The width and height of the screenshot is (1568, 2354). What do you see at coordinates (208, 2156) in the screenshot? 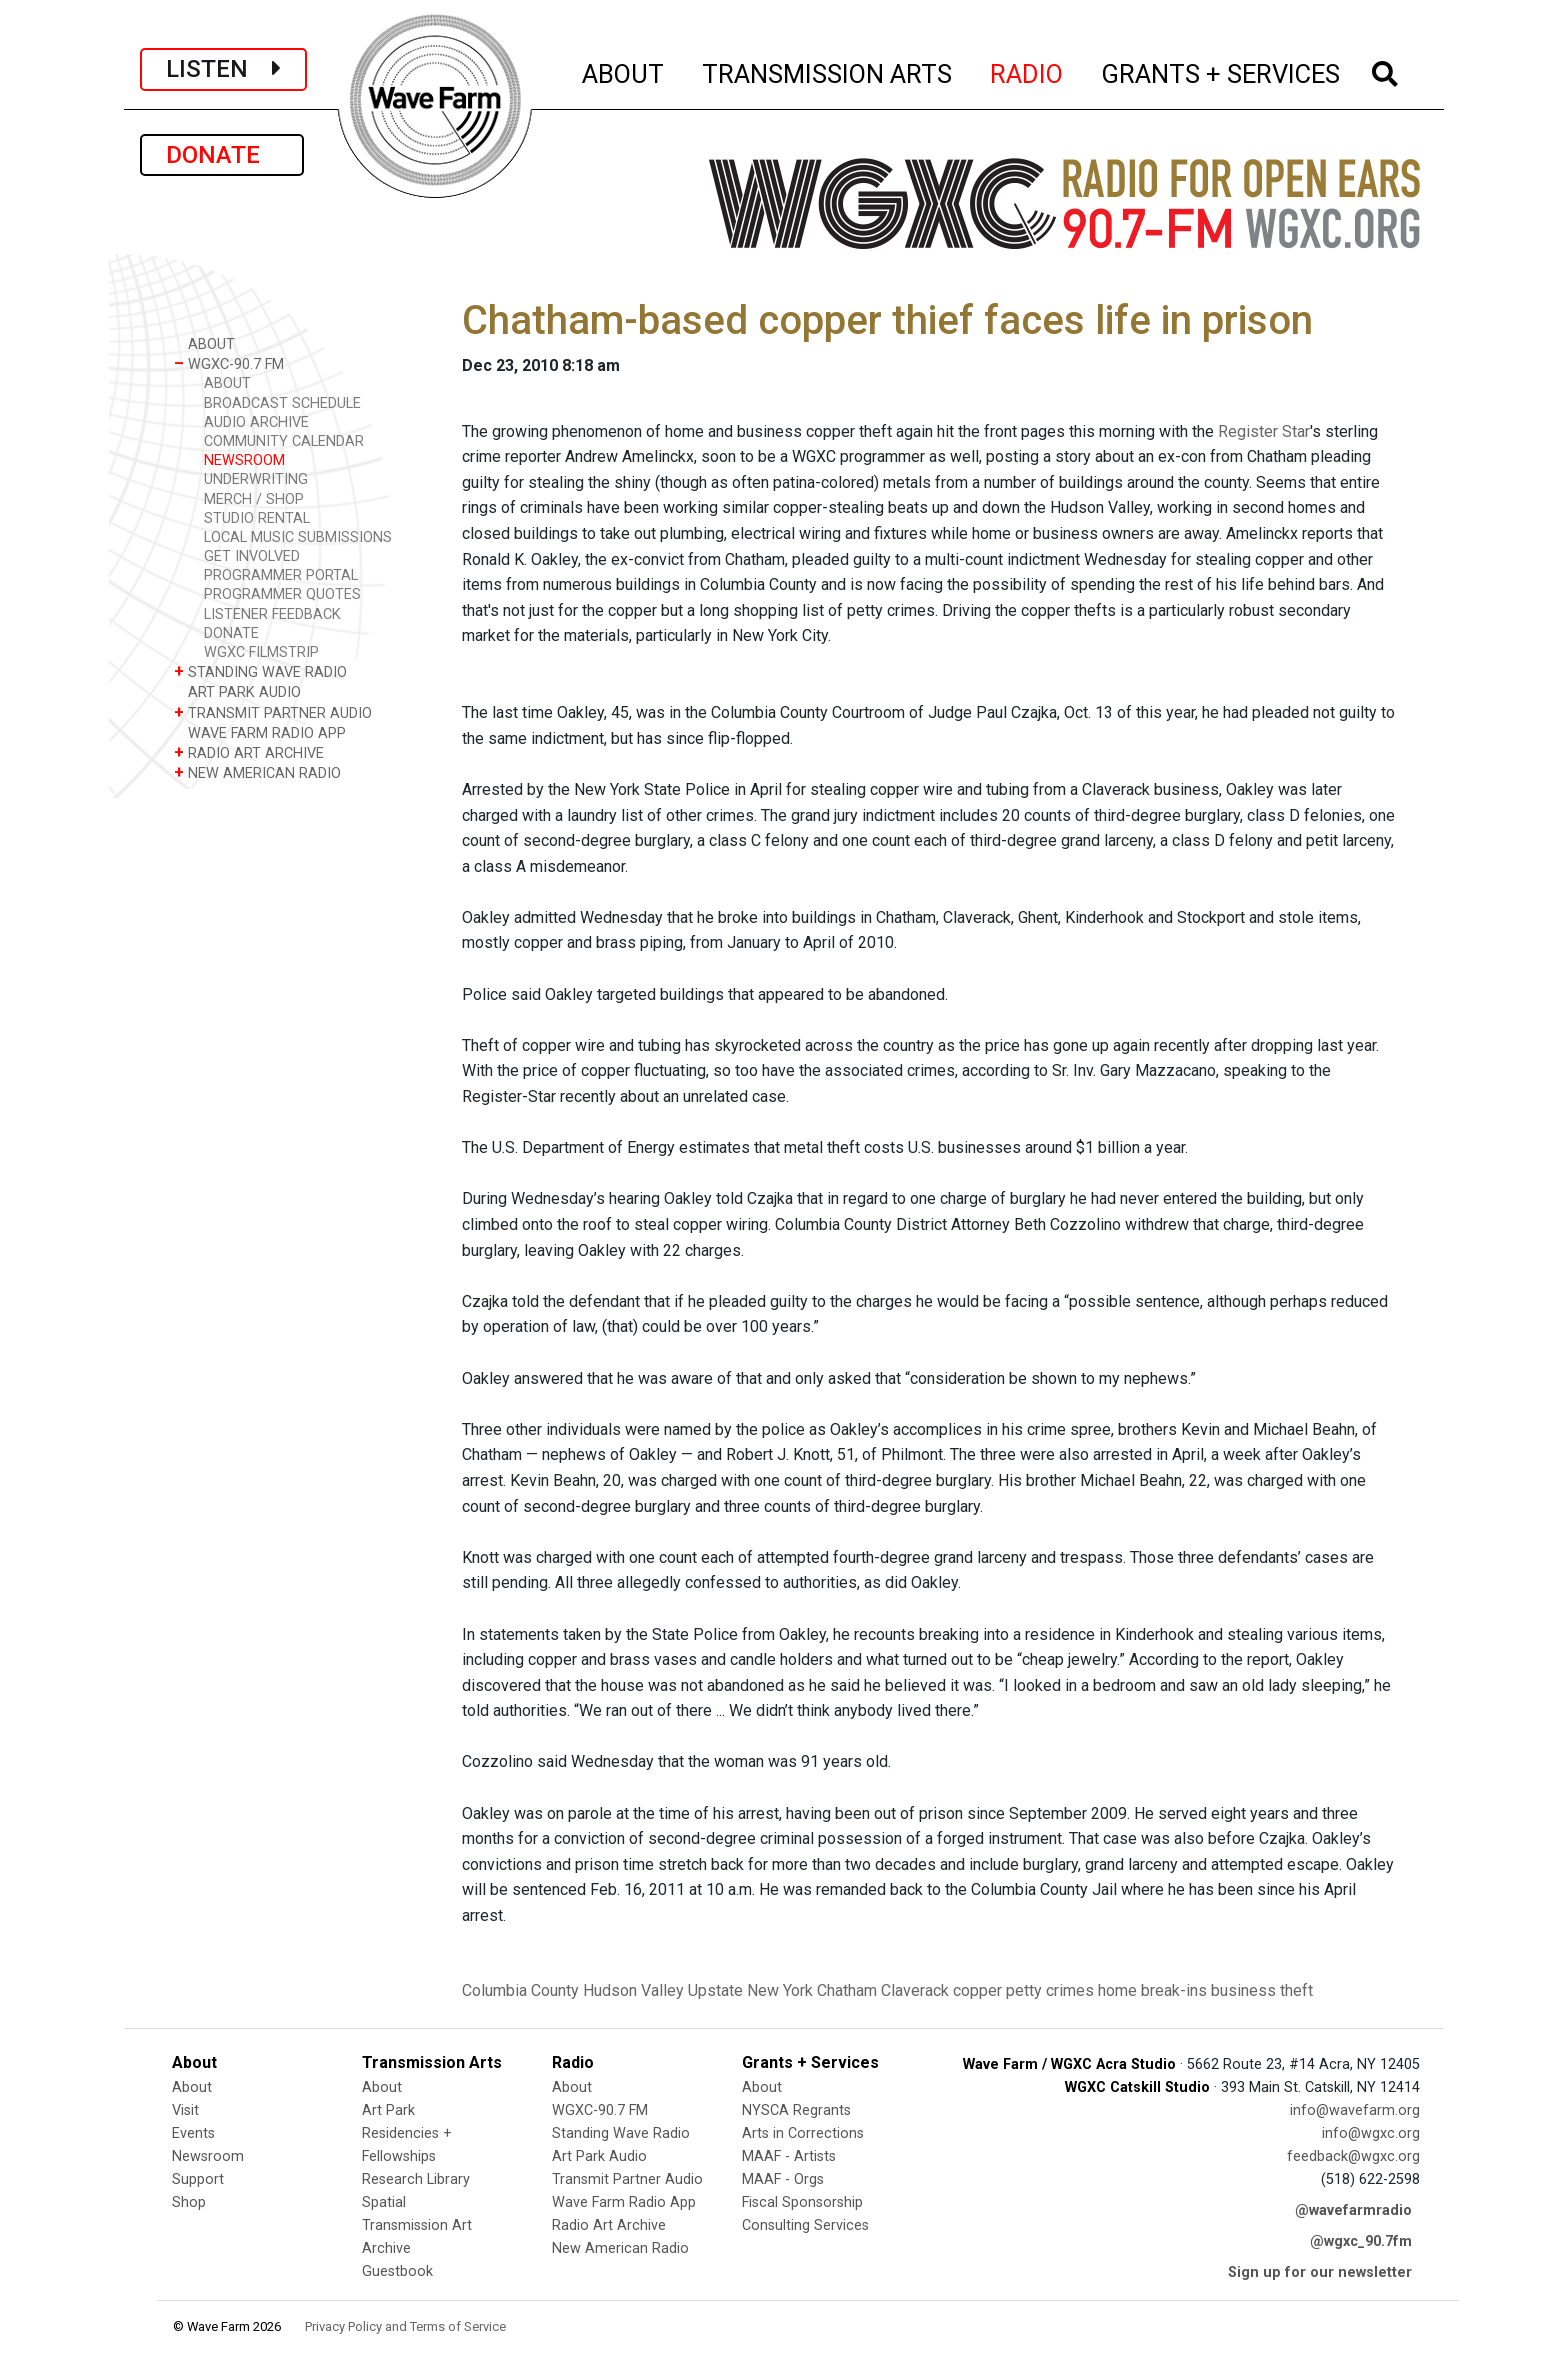
I see `Newsroom` at bounding box center [208, 2156].